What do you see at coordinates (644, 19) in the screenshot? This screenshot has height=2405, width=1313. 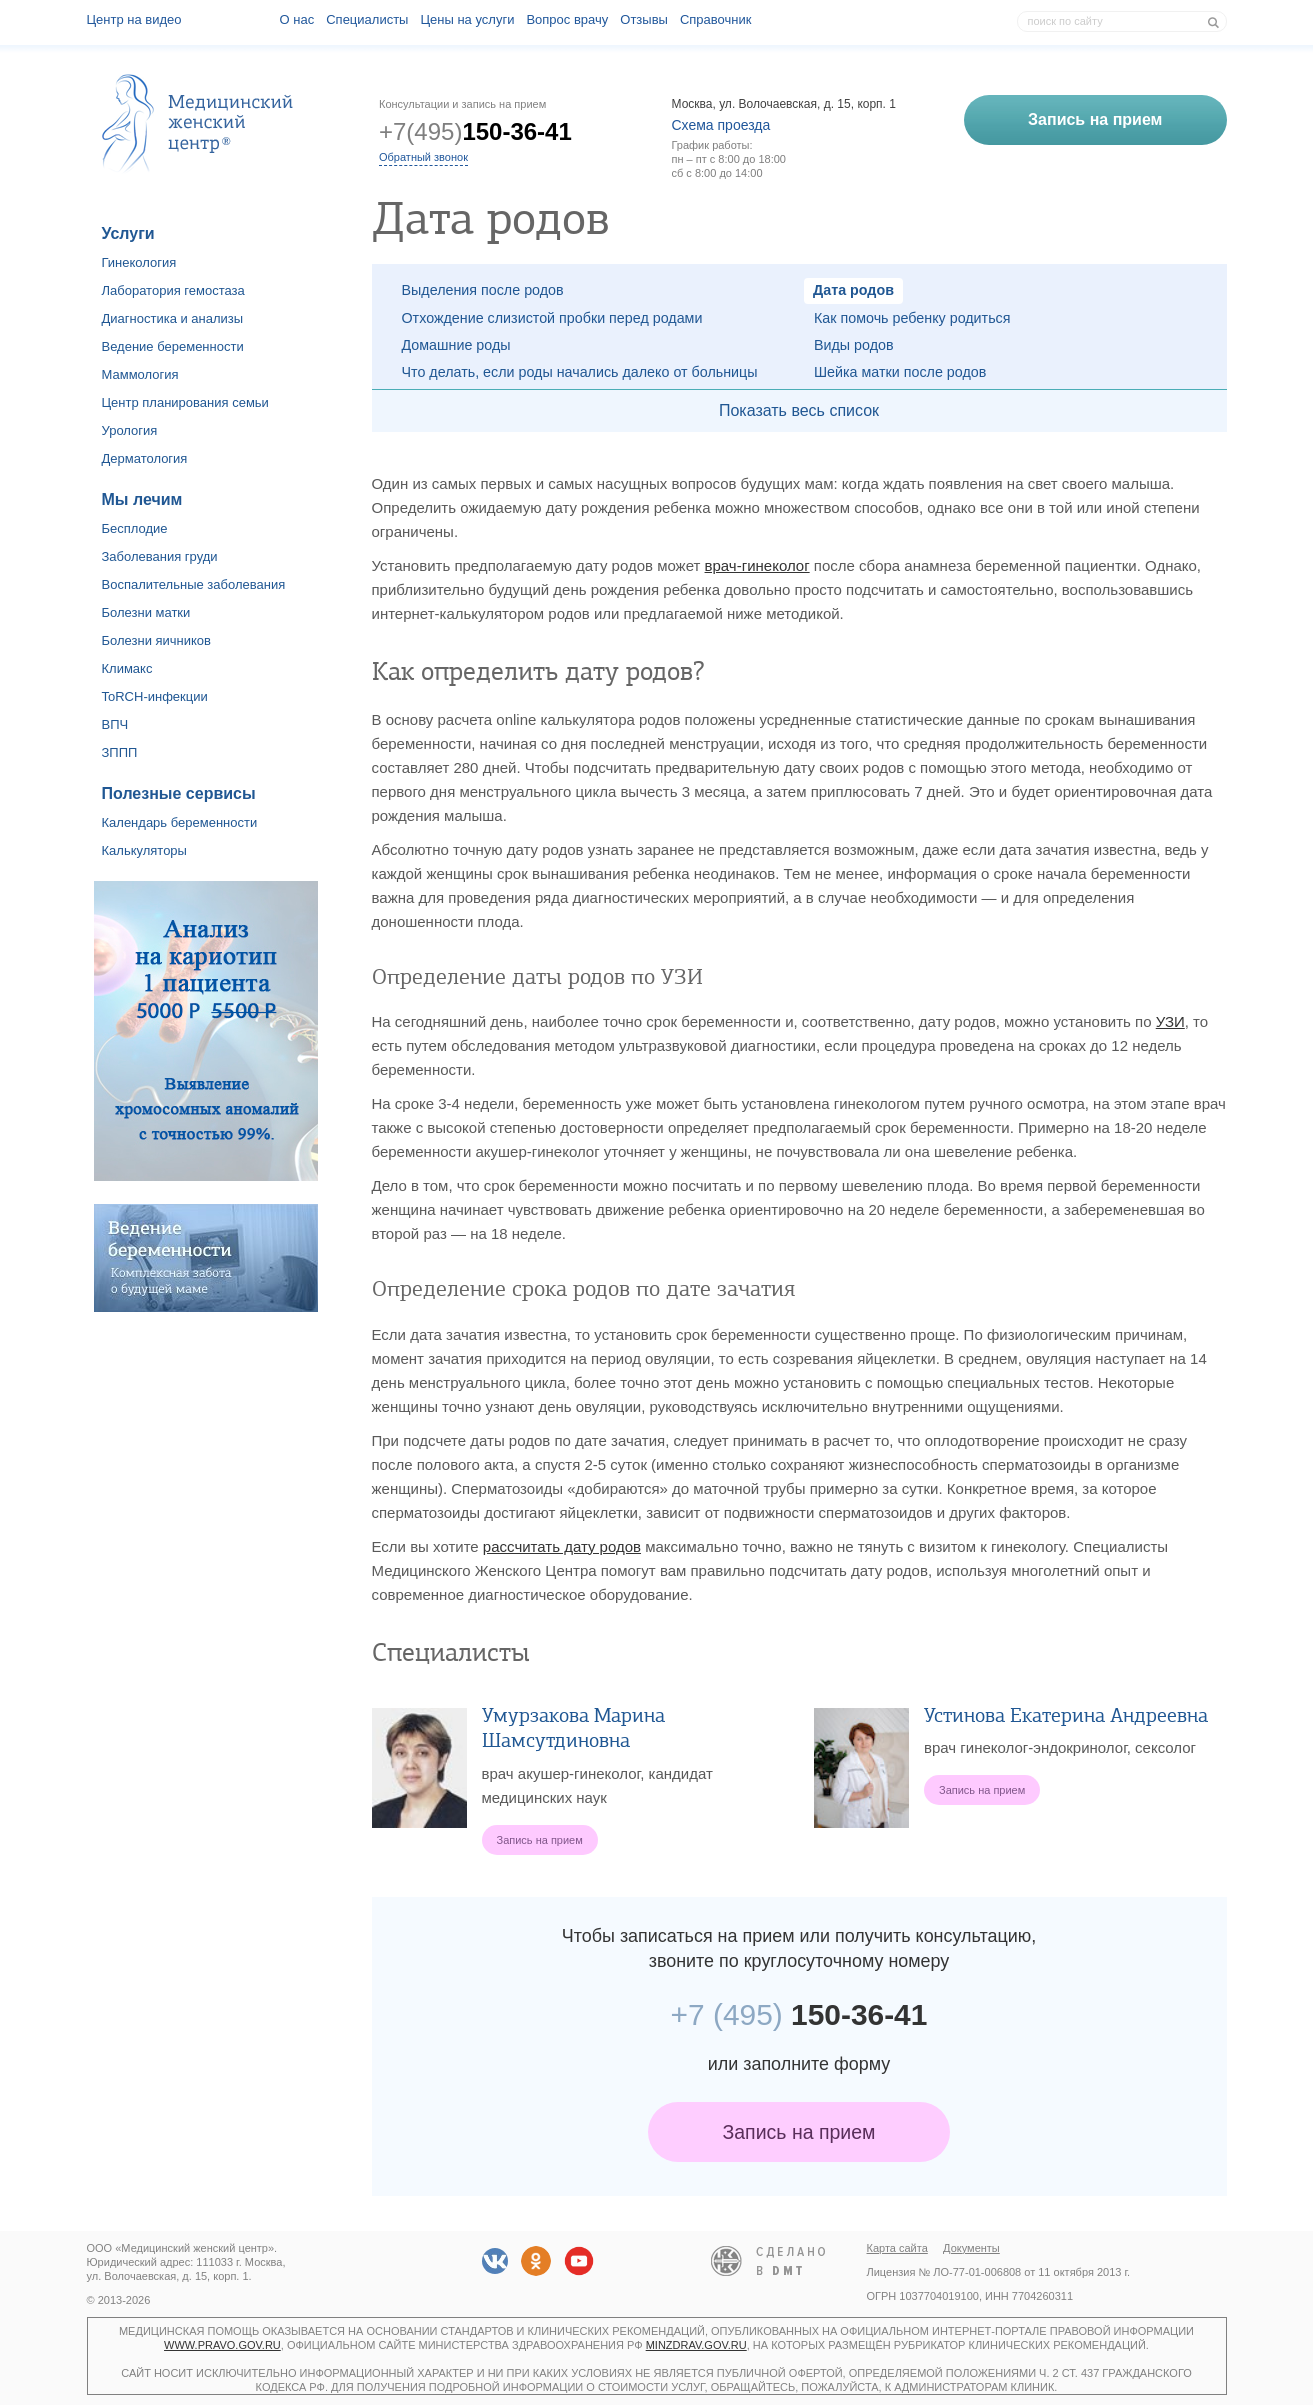 I see `Отзывы` at bounding box center [644, 19].